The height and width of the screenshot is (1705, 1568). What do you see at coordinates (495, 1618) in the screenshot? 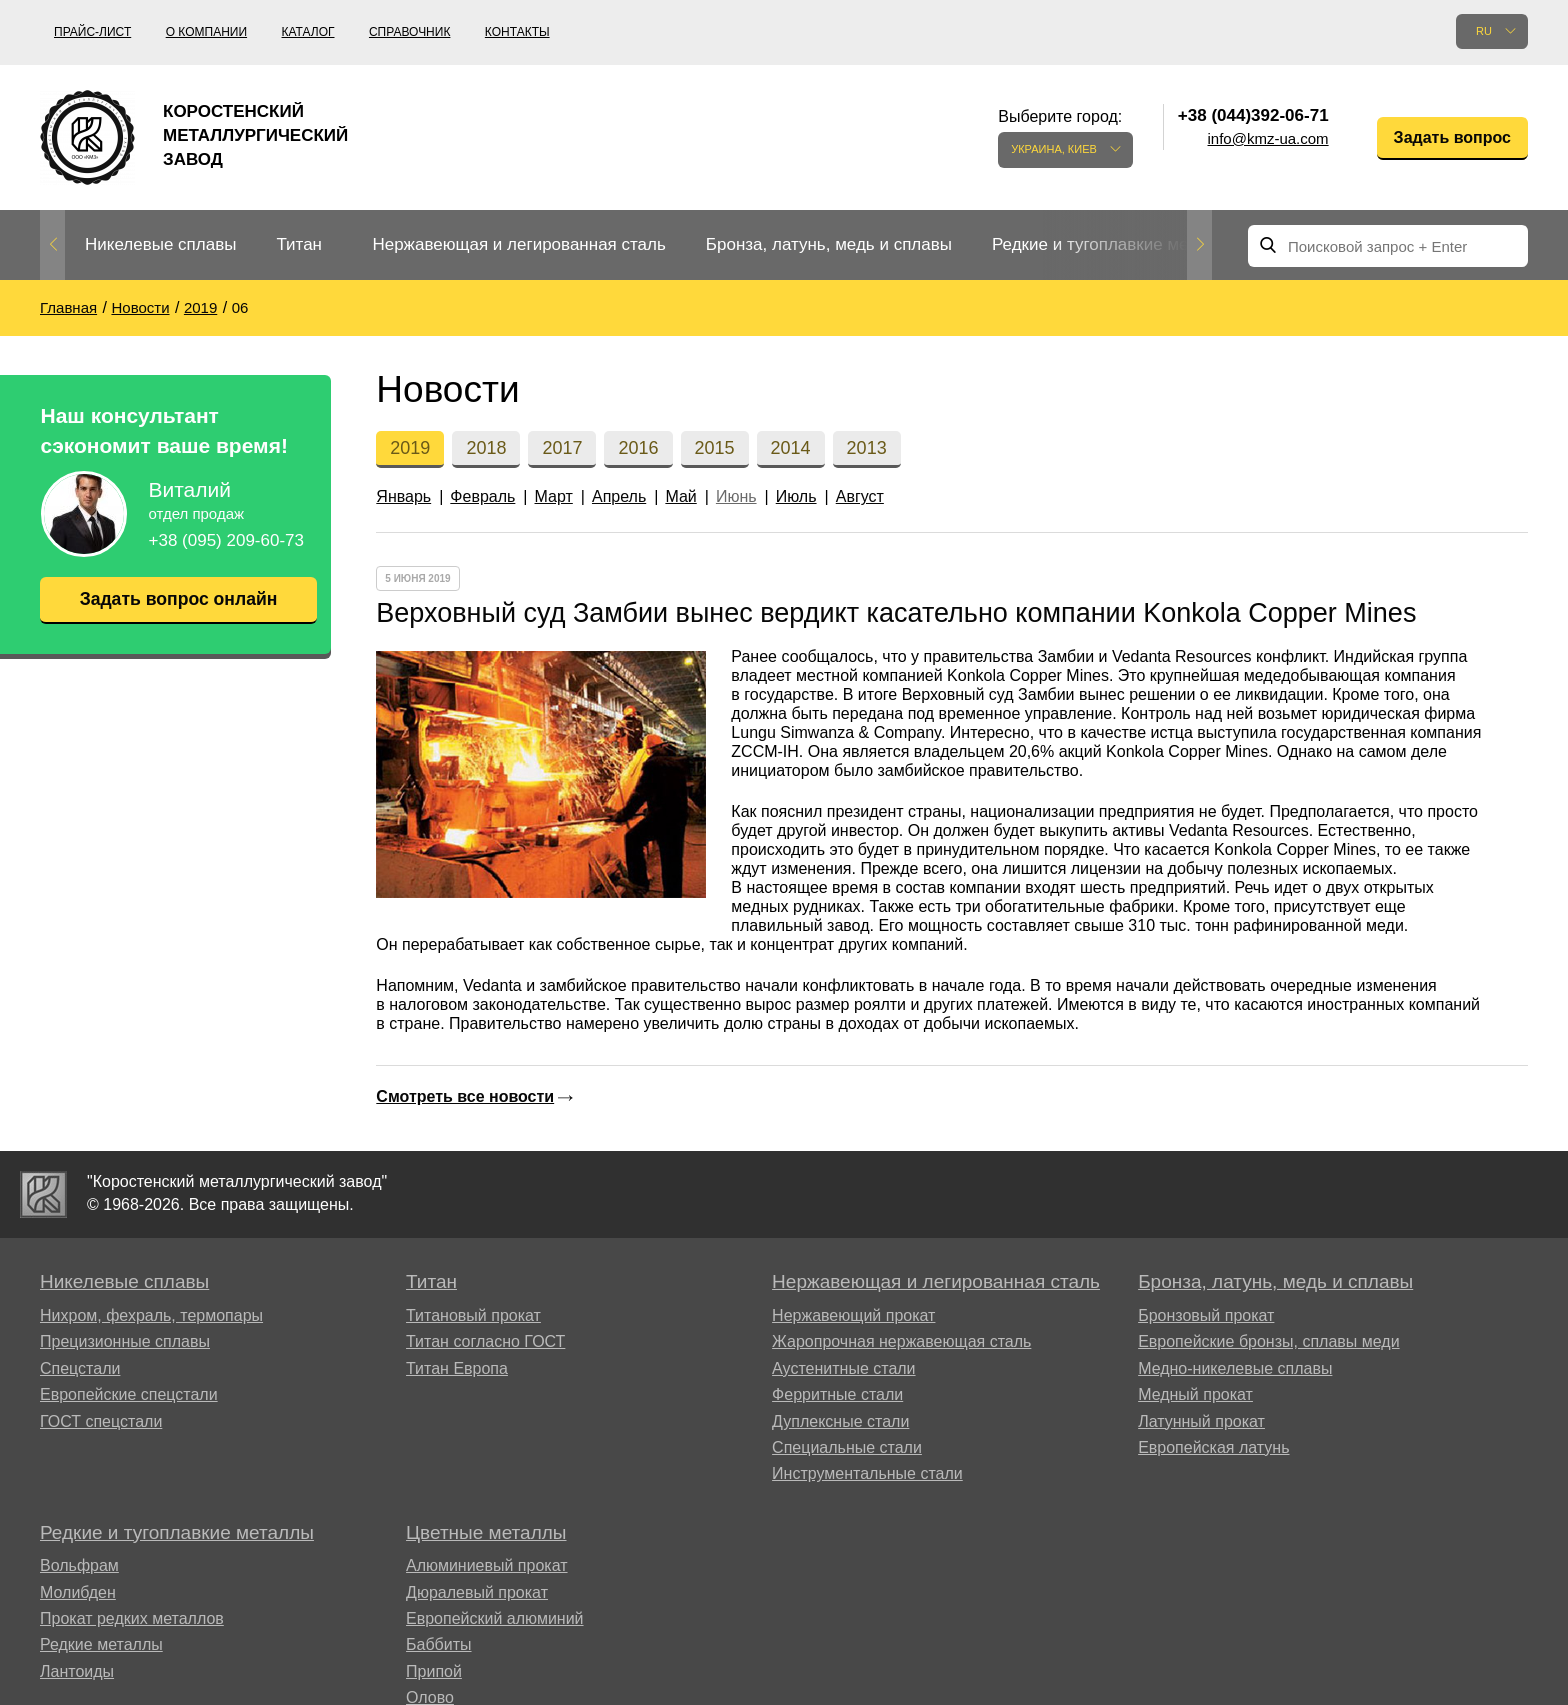
I see `Европейский алюминий` at bounding box center [495, 1618].